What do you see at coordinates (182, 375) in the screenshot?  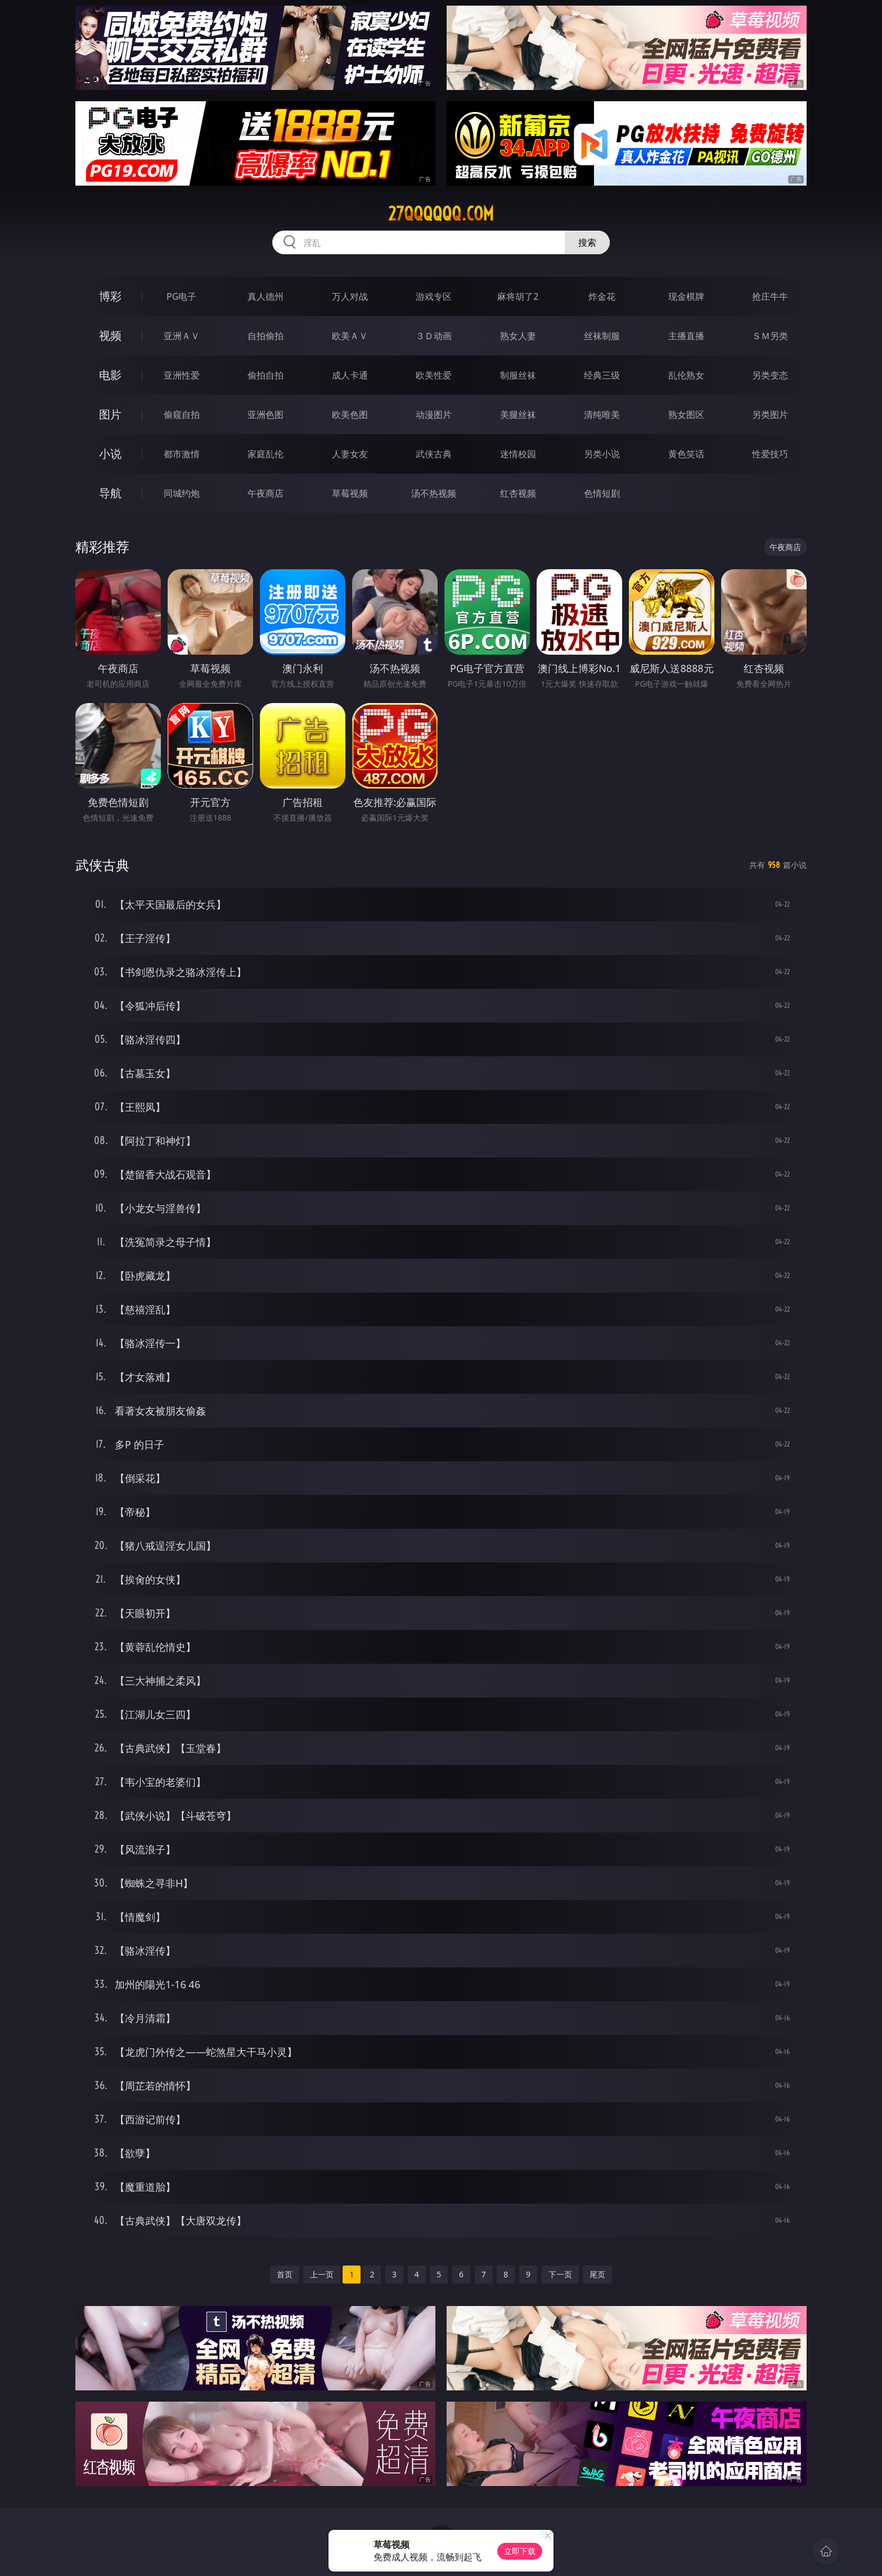 I see `亚洲性爱` at bounding box center [182, 375].